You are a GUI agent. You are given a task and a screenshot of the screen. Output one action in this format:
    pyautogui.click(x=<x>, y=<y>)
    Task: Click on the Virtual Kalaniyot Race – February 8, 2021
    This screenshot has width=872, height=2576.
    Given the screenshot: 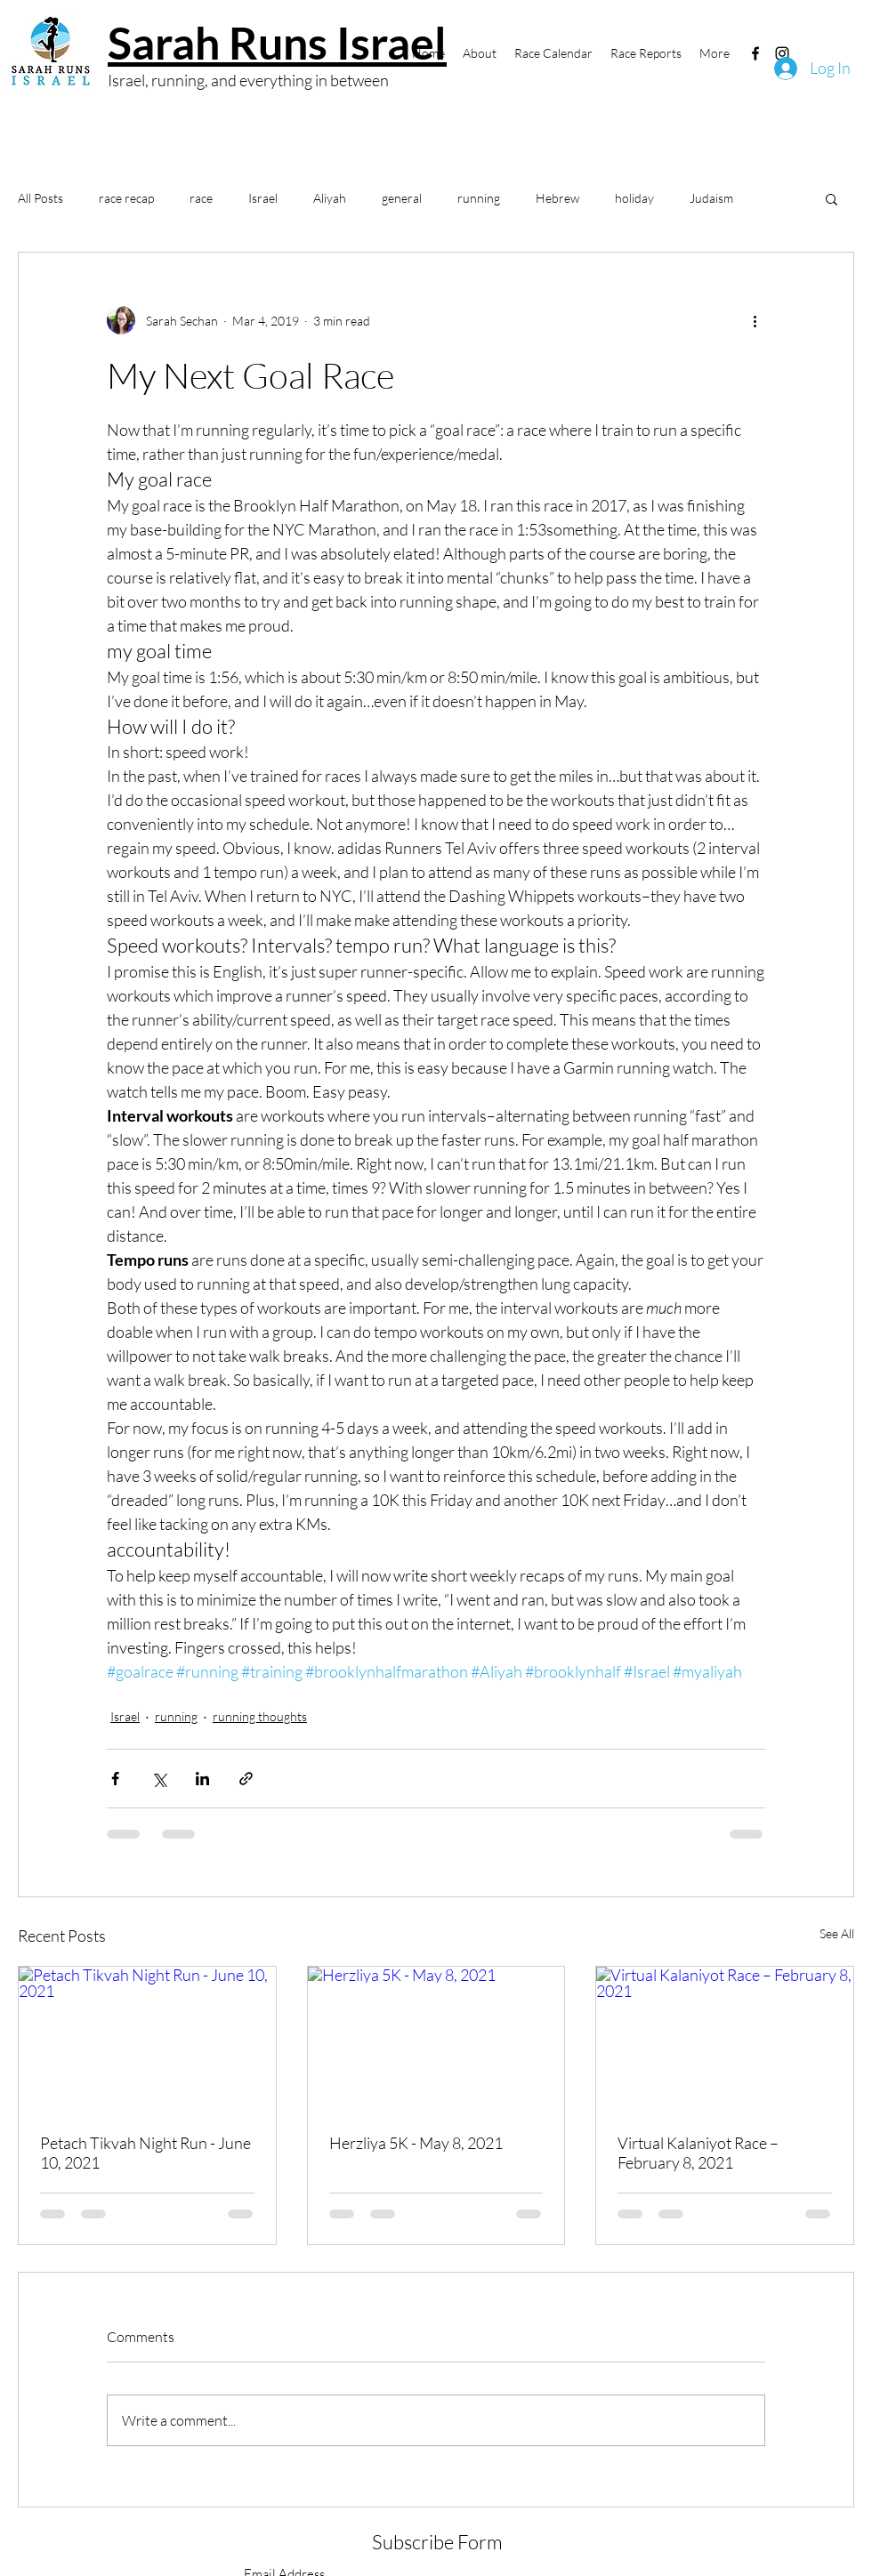 What is the action you would take?
    pyautogui.click(x=698, y=2152)
    